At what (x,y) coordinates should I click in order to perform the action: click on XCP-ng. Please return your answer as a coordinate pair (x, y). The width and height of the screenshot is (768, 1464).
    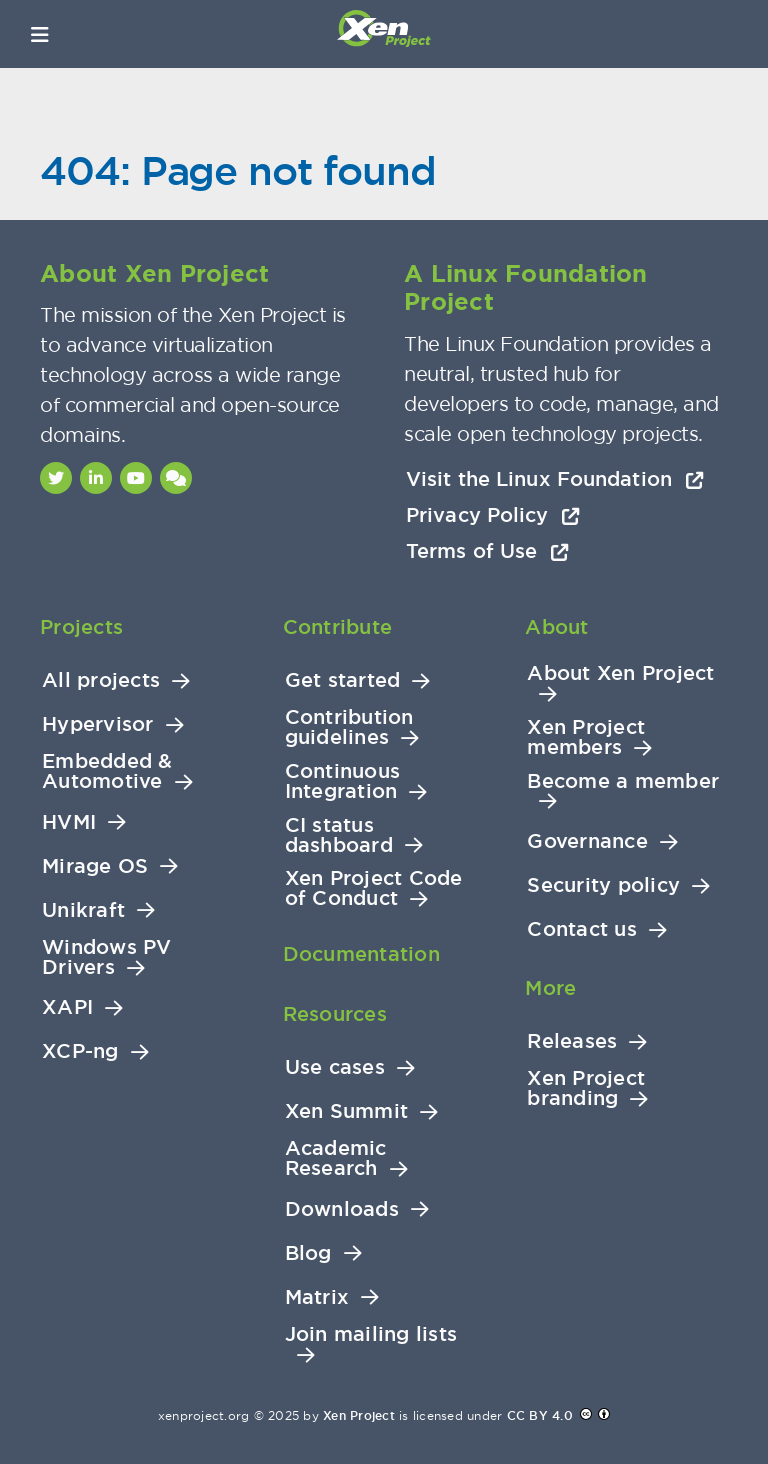
    Looking at the image, I should click on (80, 1051).